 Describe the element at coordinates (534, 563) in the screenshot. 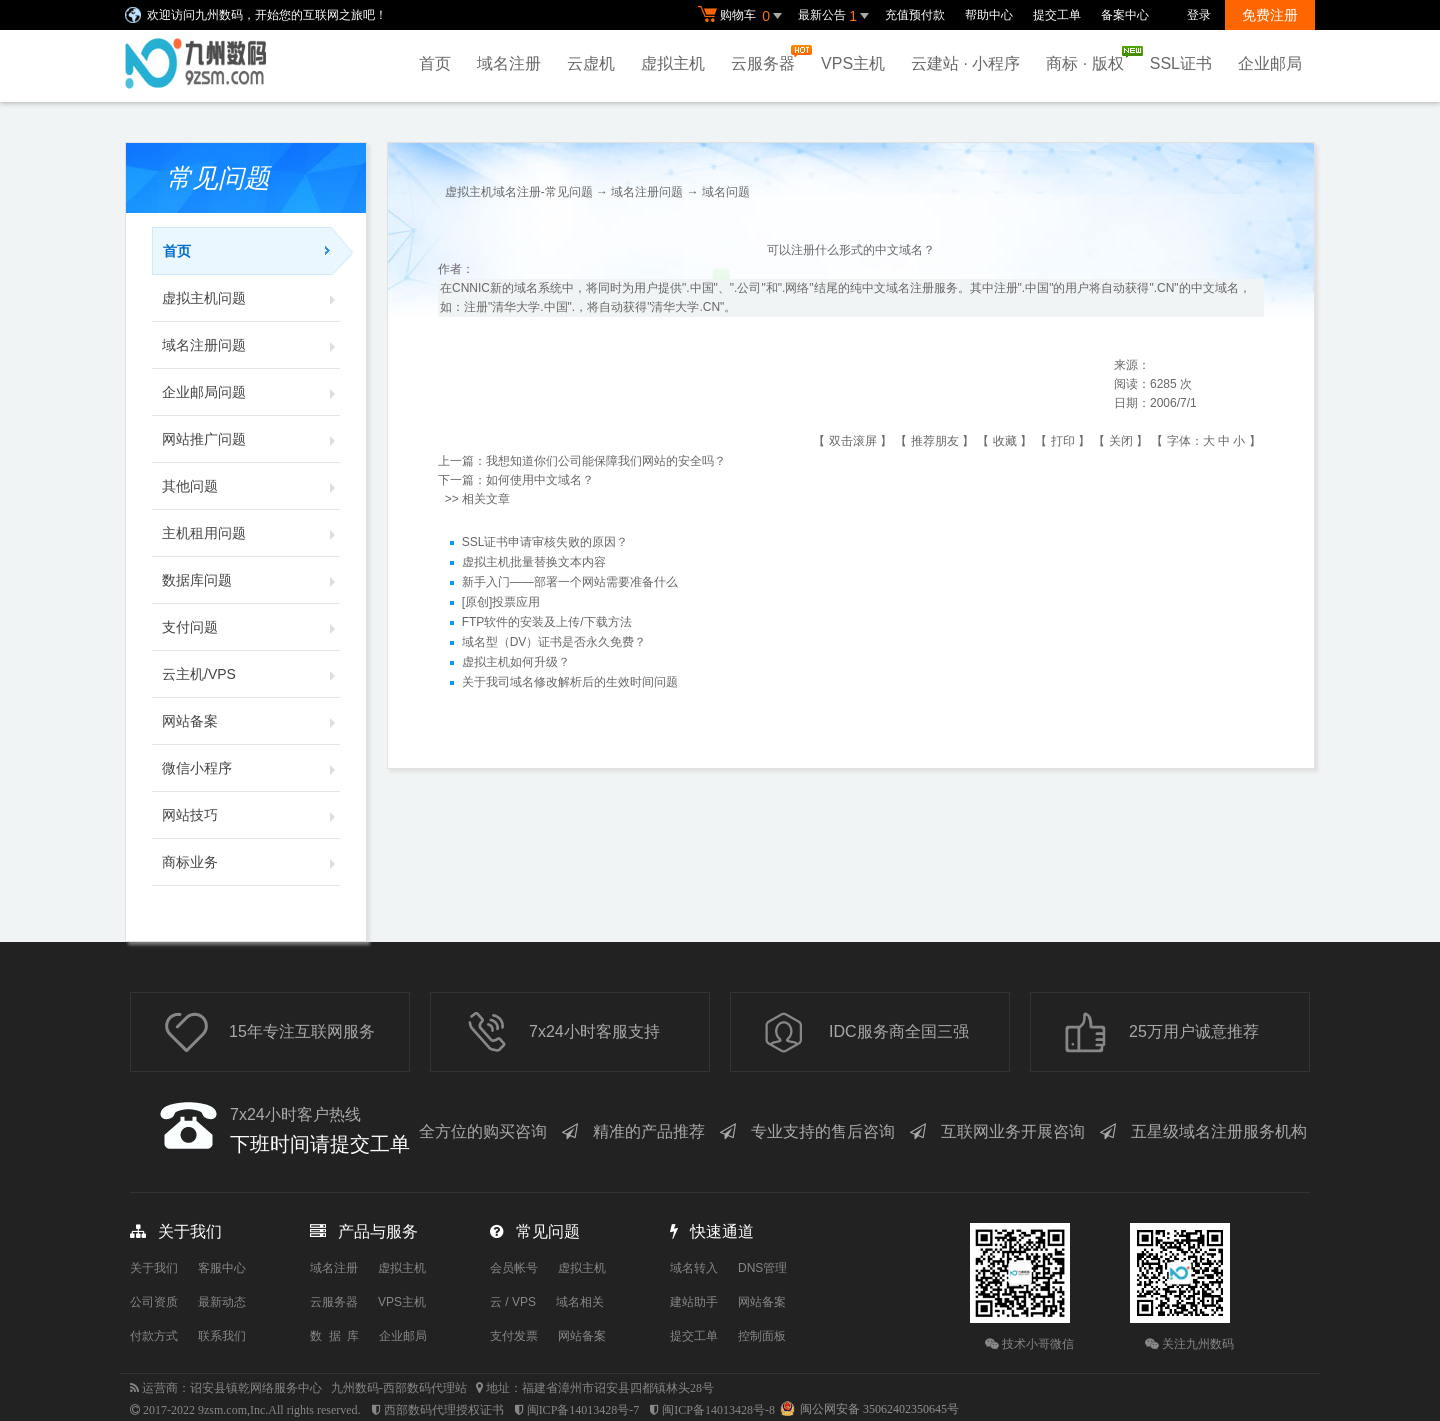

I see `虚拟主机批量替换文本内容` at that location.